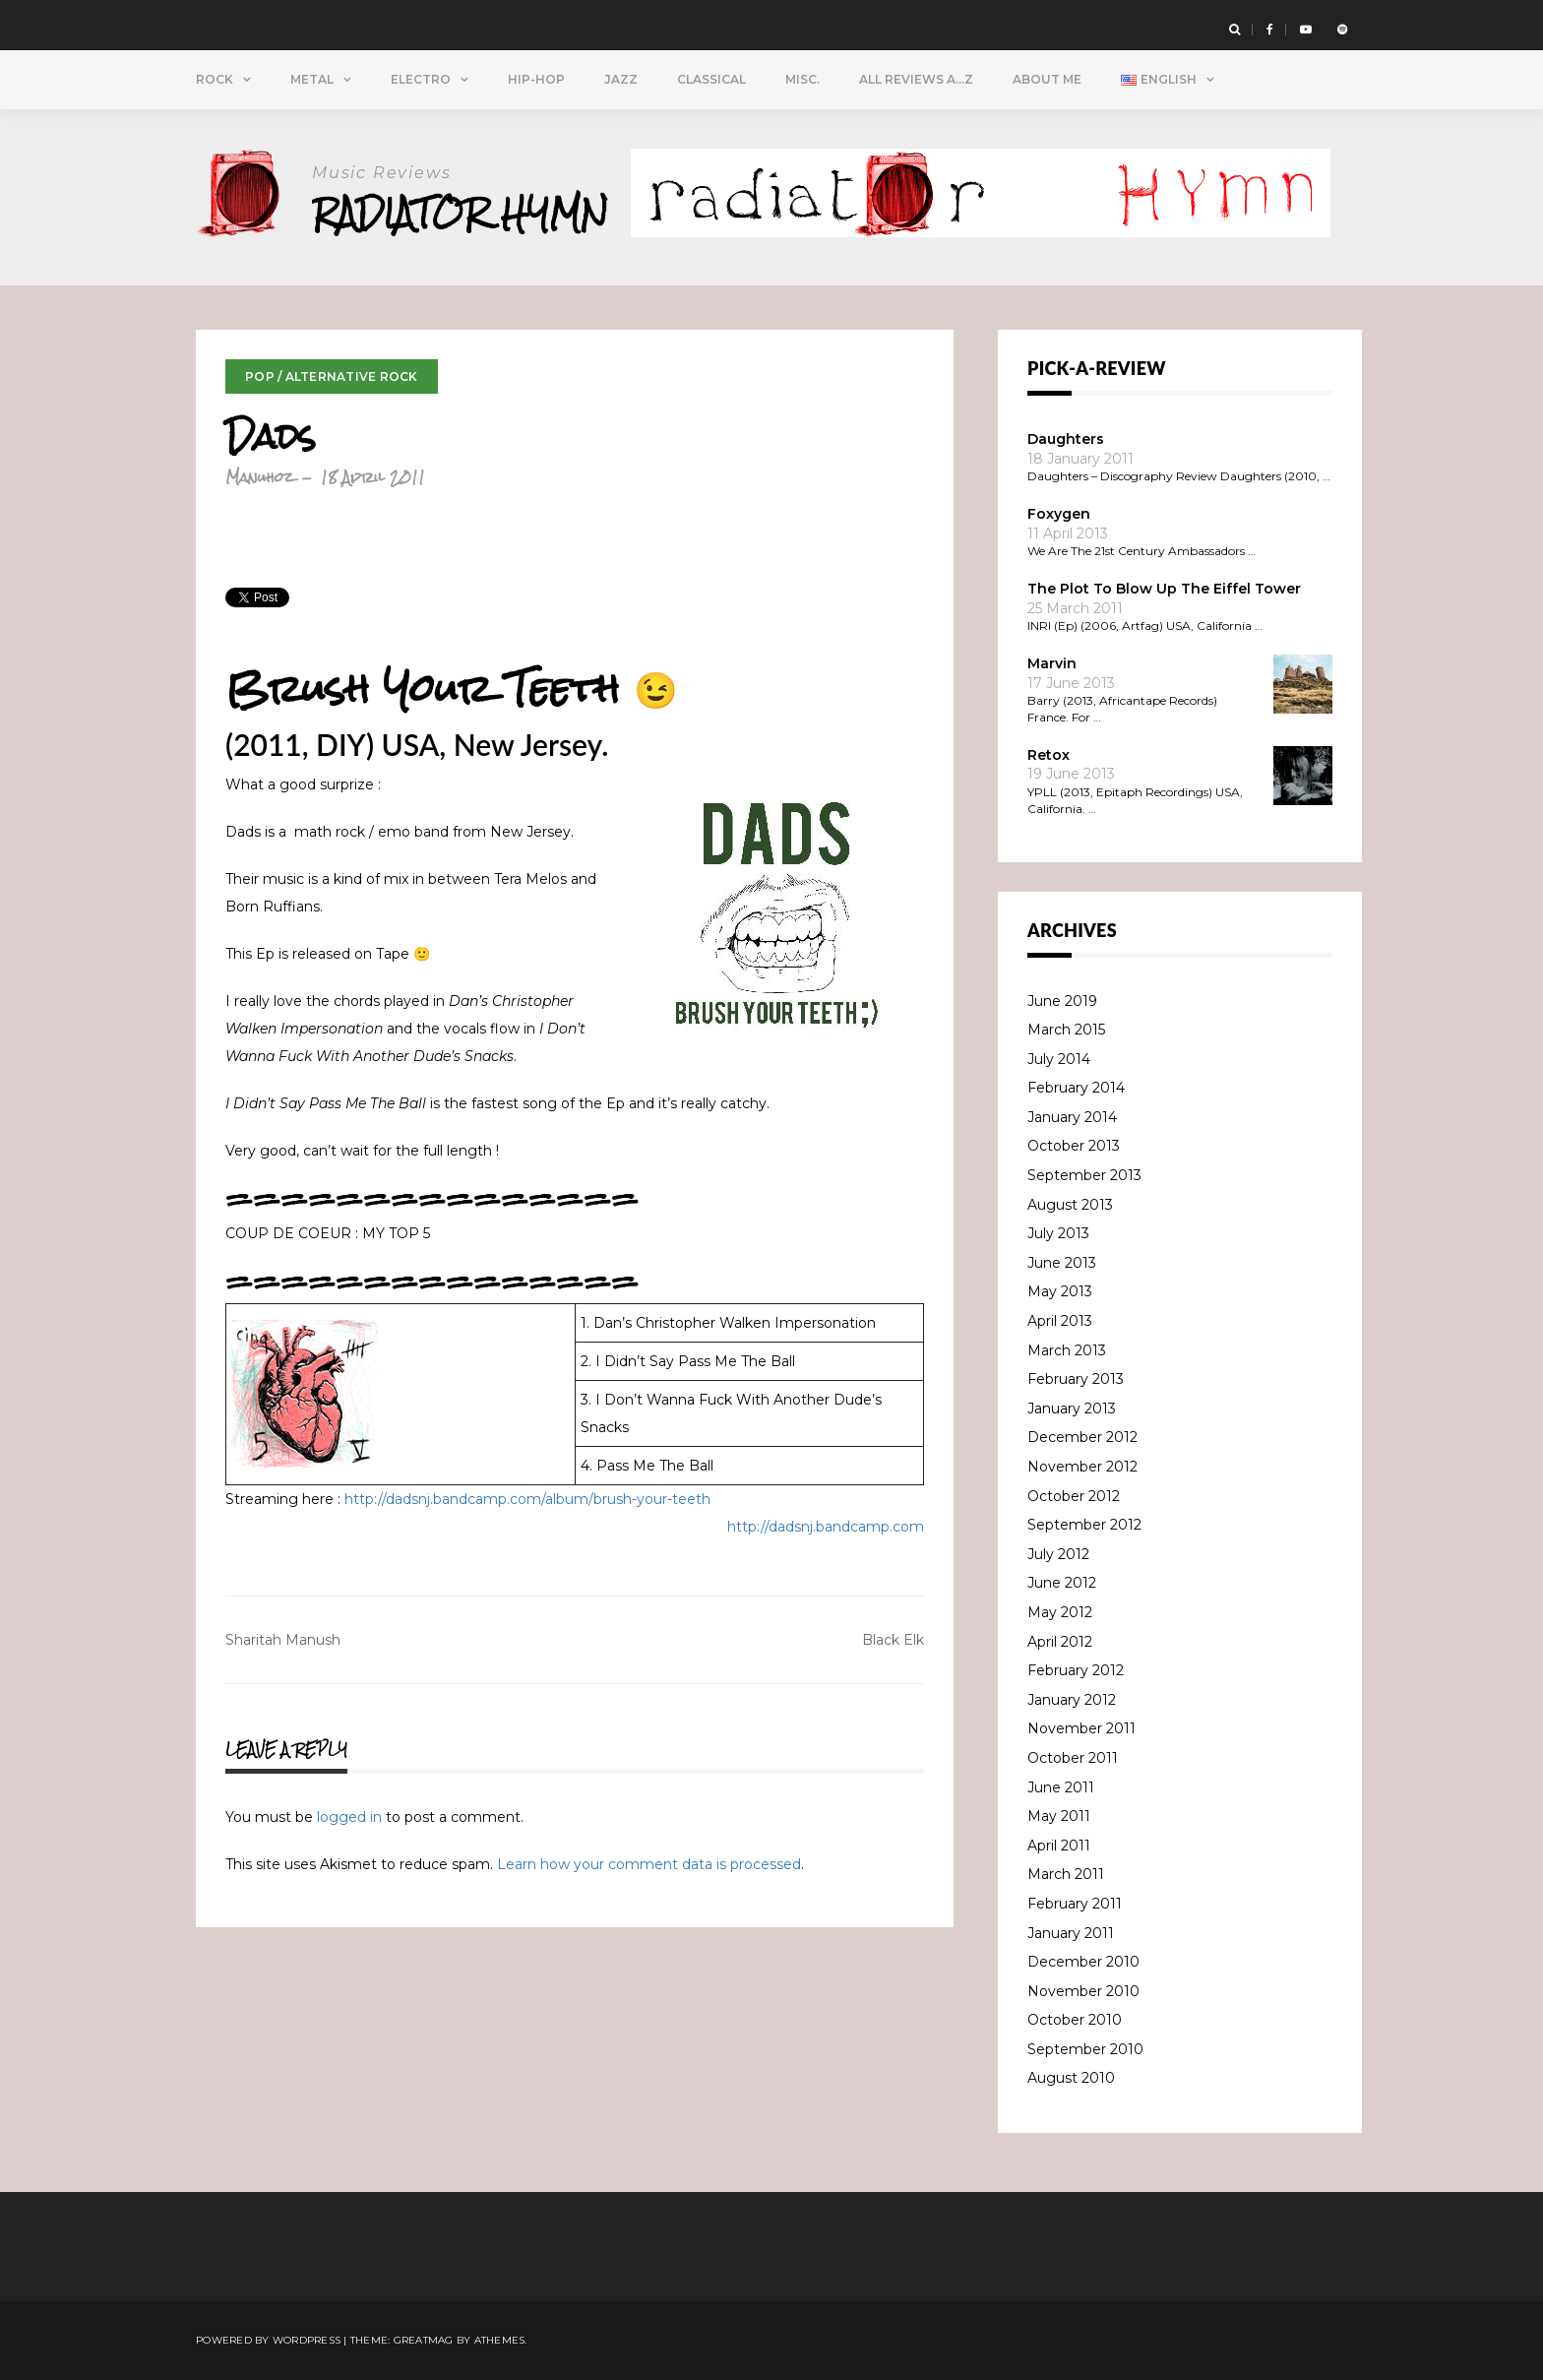 The width and height of the screenshot is (1543, 2380). Describe the element at coordinates (1073, 1146) in the screenshot. I see `October 2013` at that location.